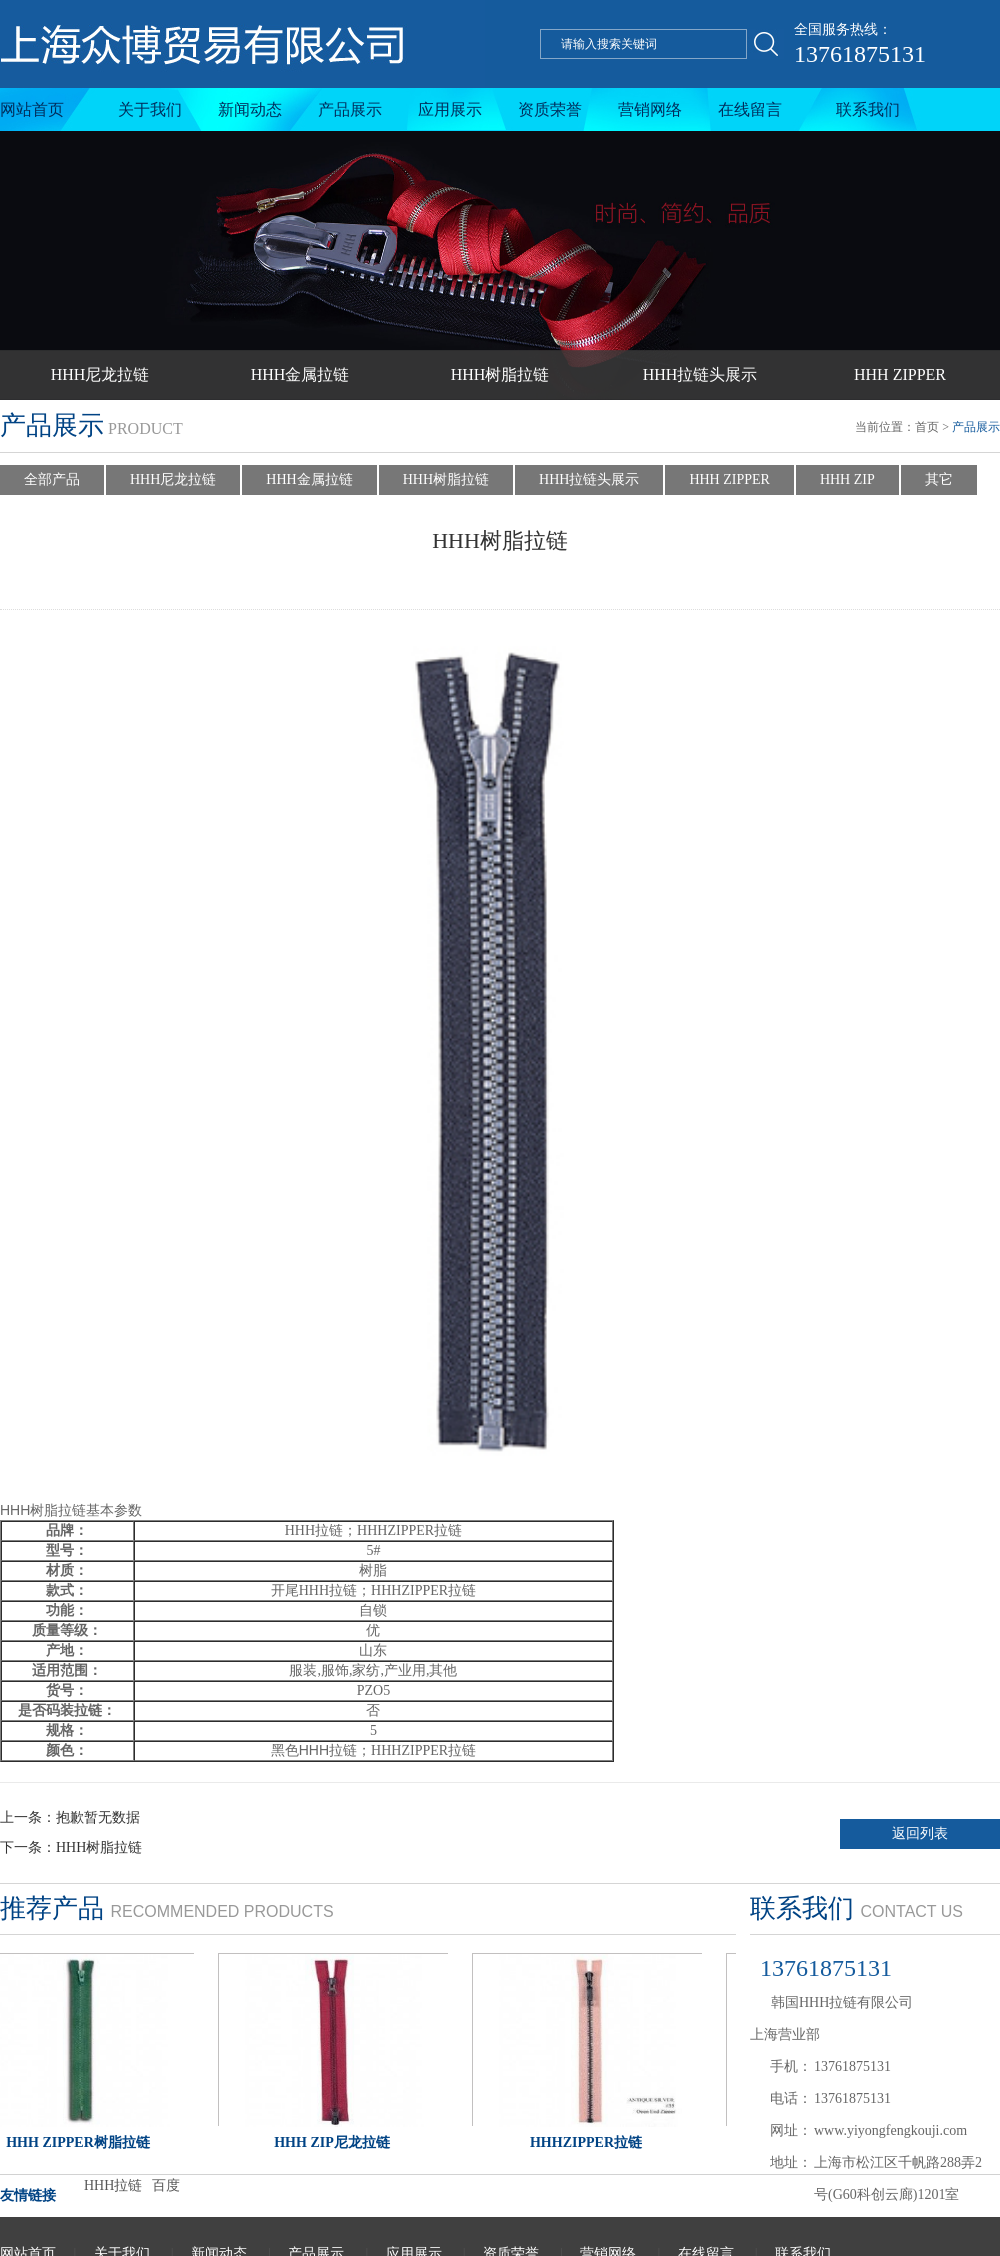 This screenshot has height=2256, width=1000. I want to click on HHH ZIPPER, so click(900, 374).